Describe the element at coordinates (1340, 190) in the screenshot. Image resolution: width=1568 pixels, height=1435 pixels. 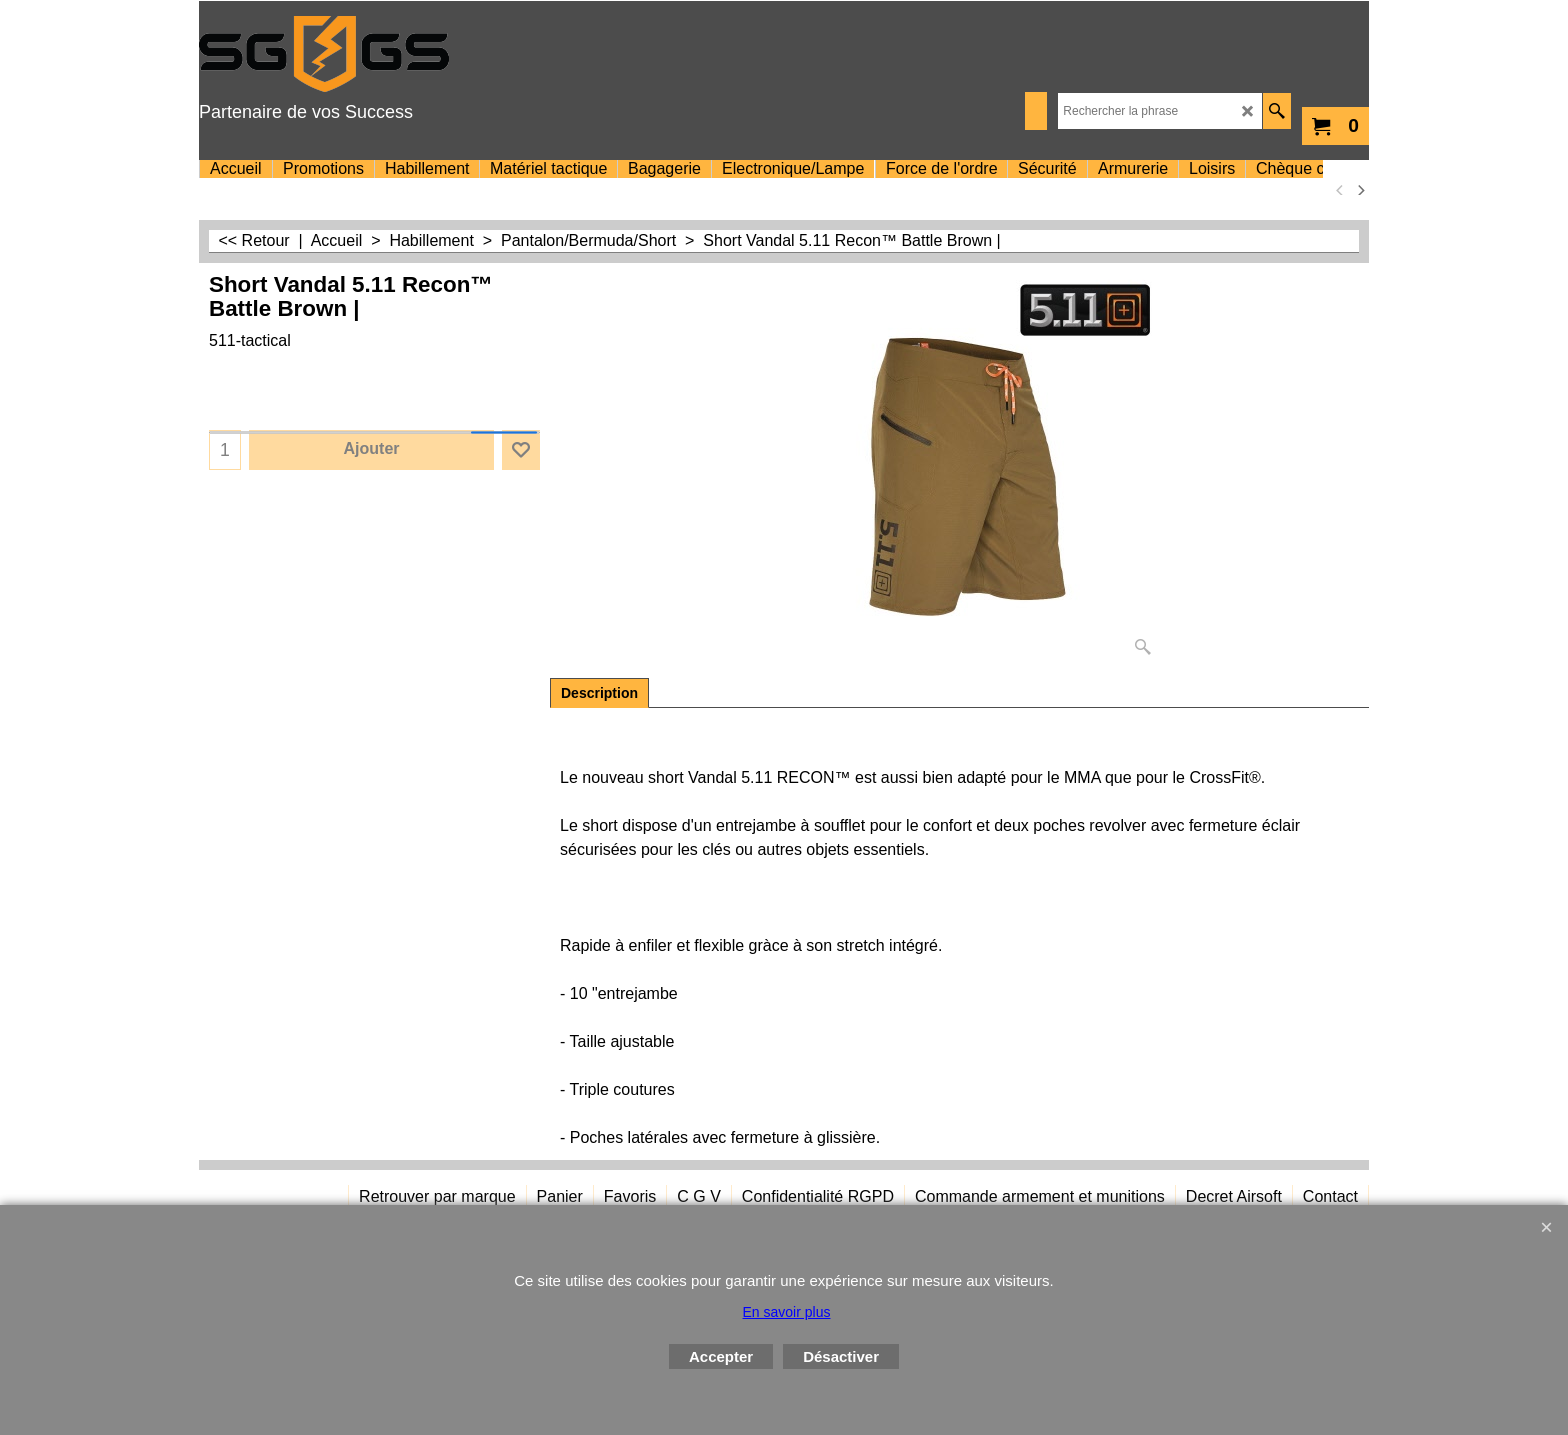
I see `[previous]` at that location.